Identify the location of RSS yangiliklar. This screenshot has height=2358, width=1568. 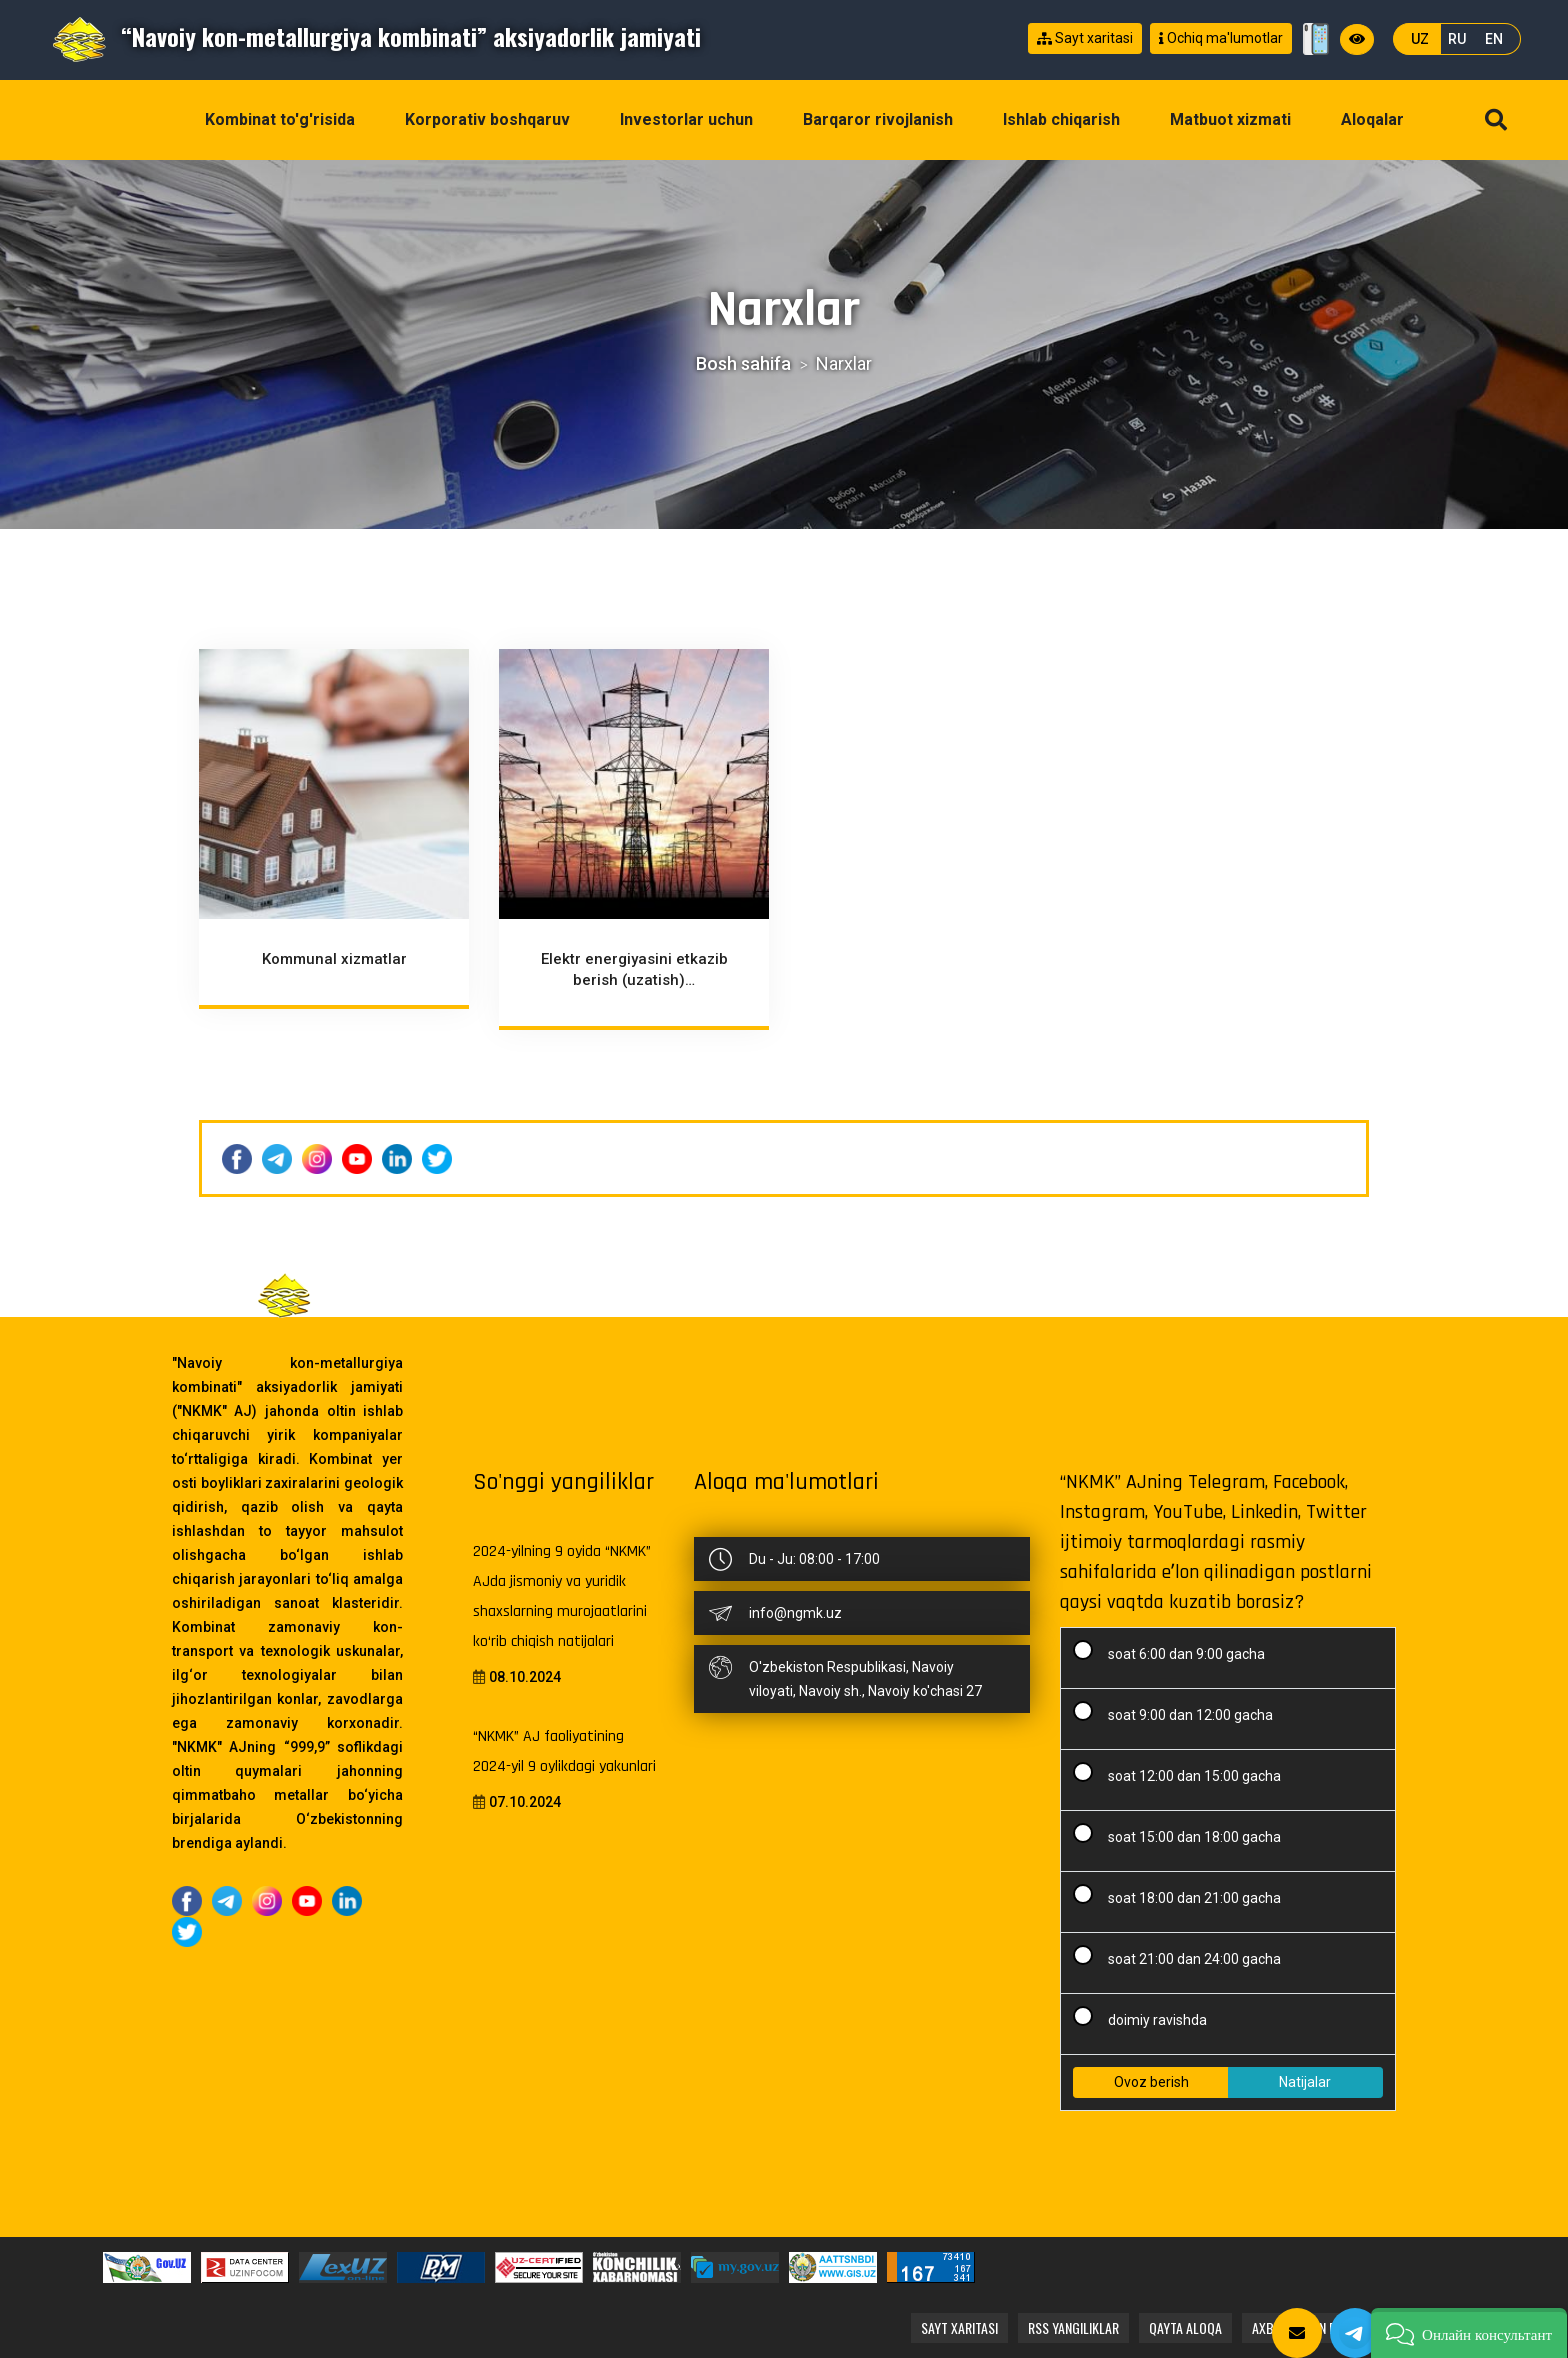
(1073, 2327).